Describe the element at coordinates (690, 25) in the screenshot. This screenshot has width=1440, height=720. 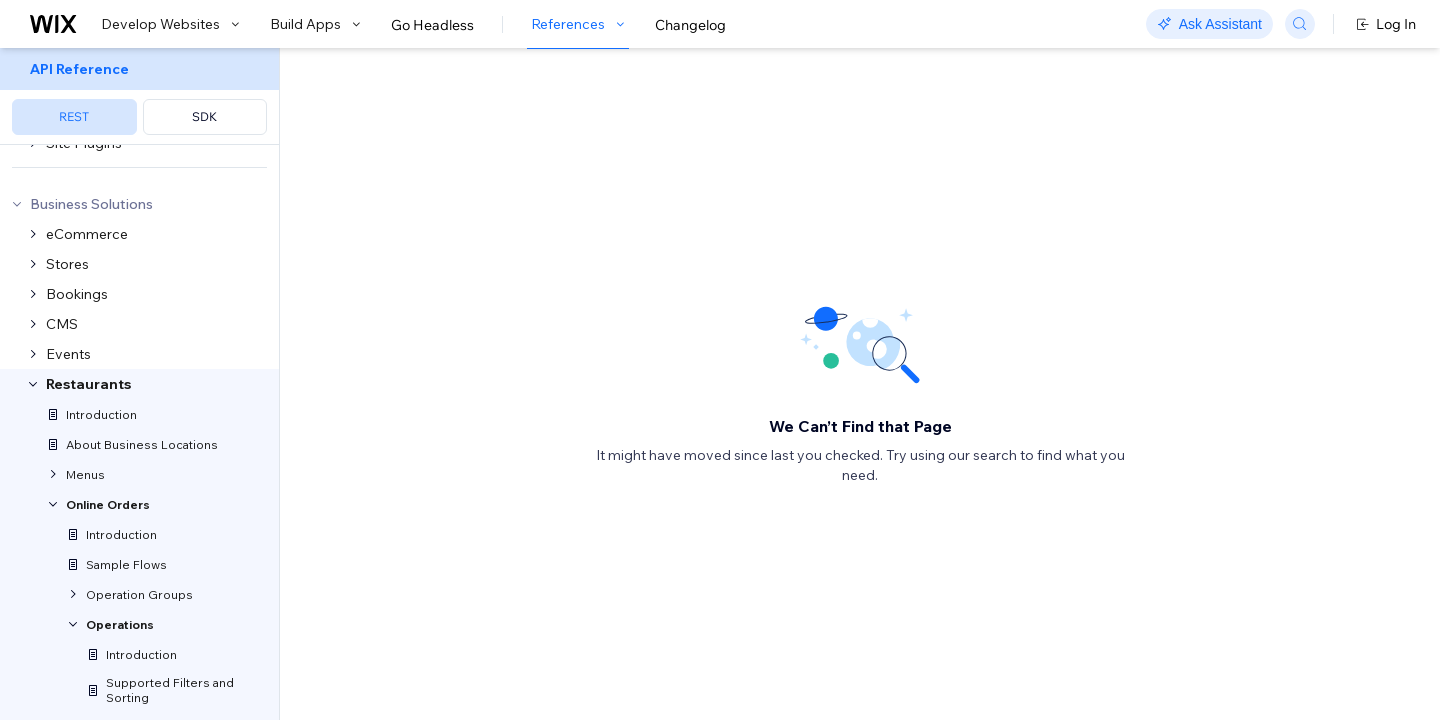
I see `Changelog` at that location.